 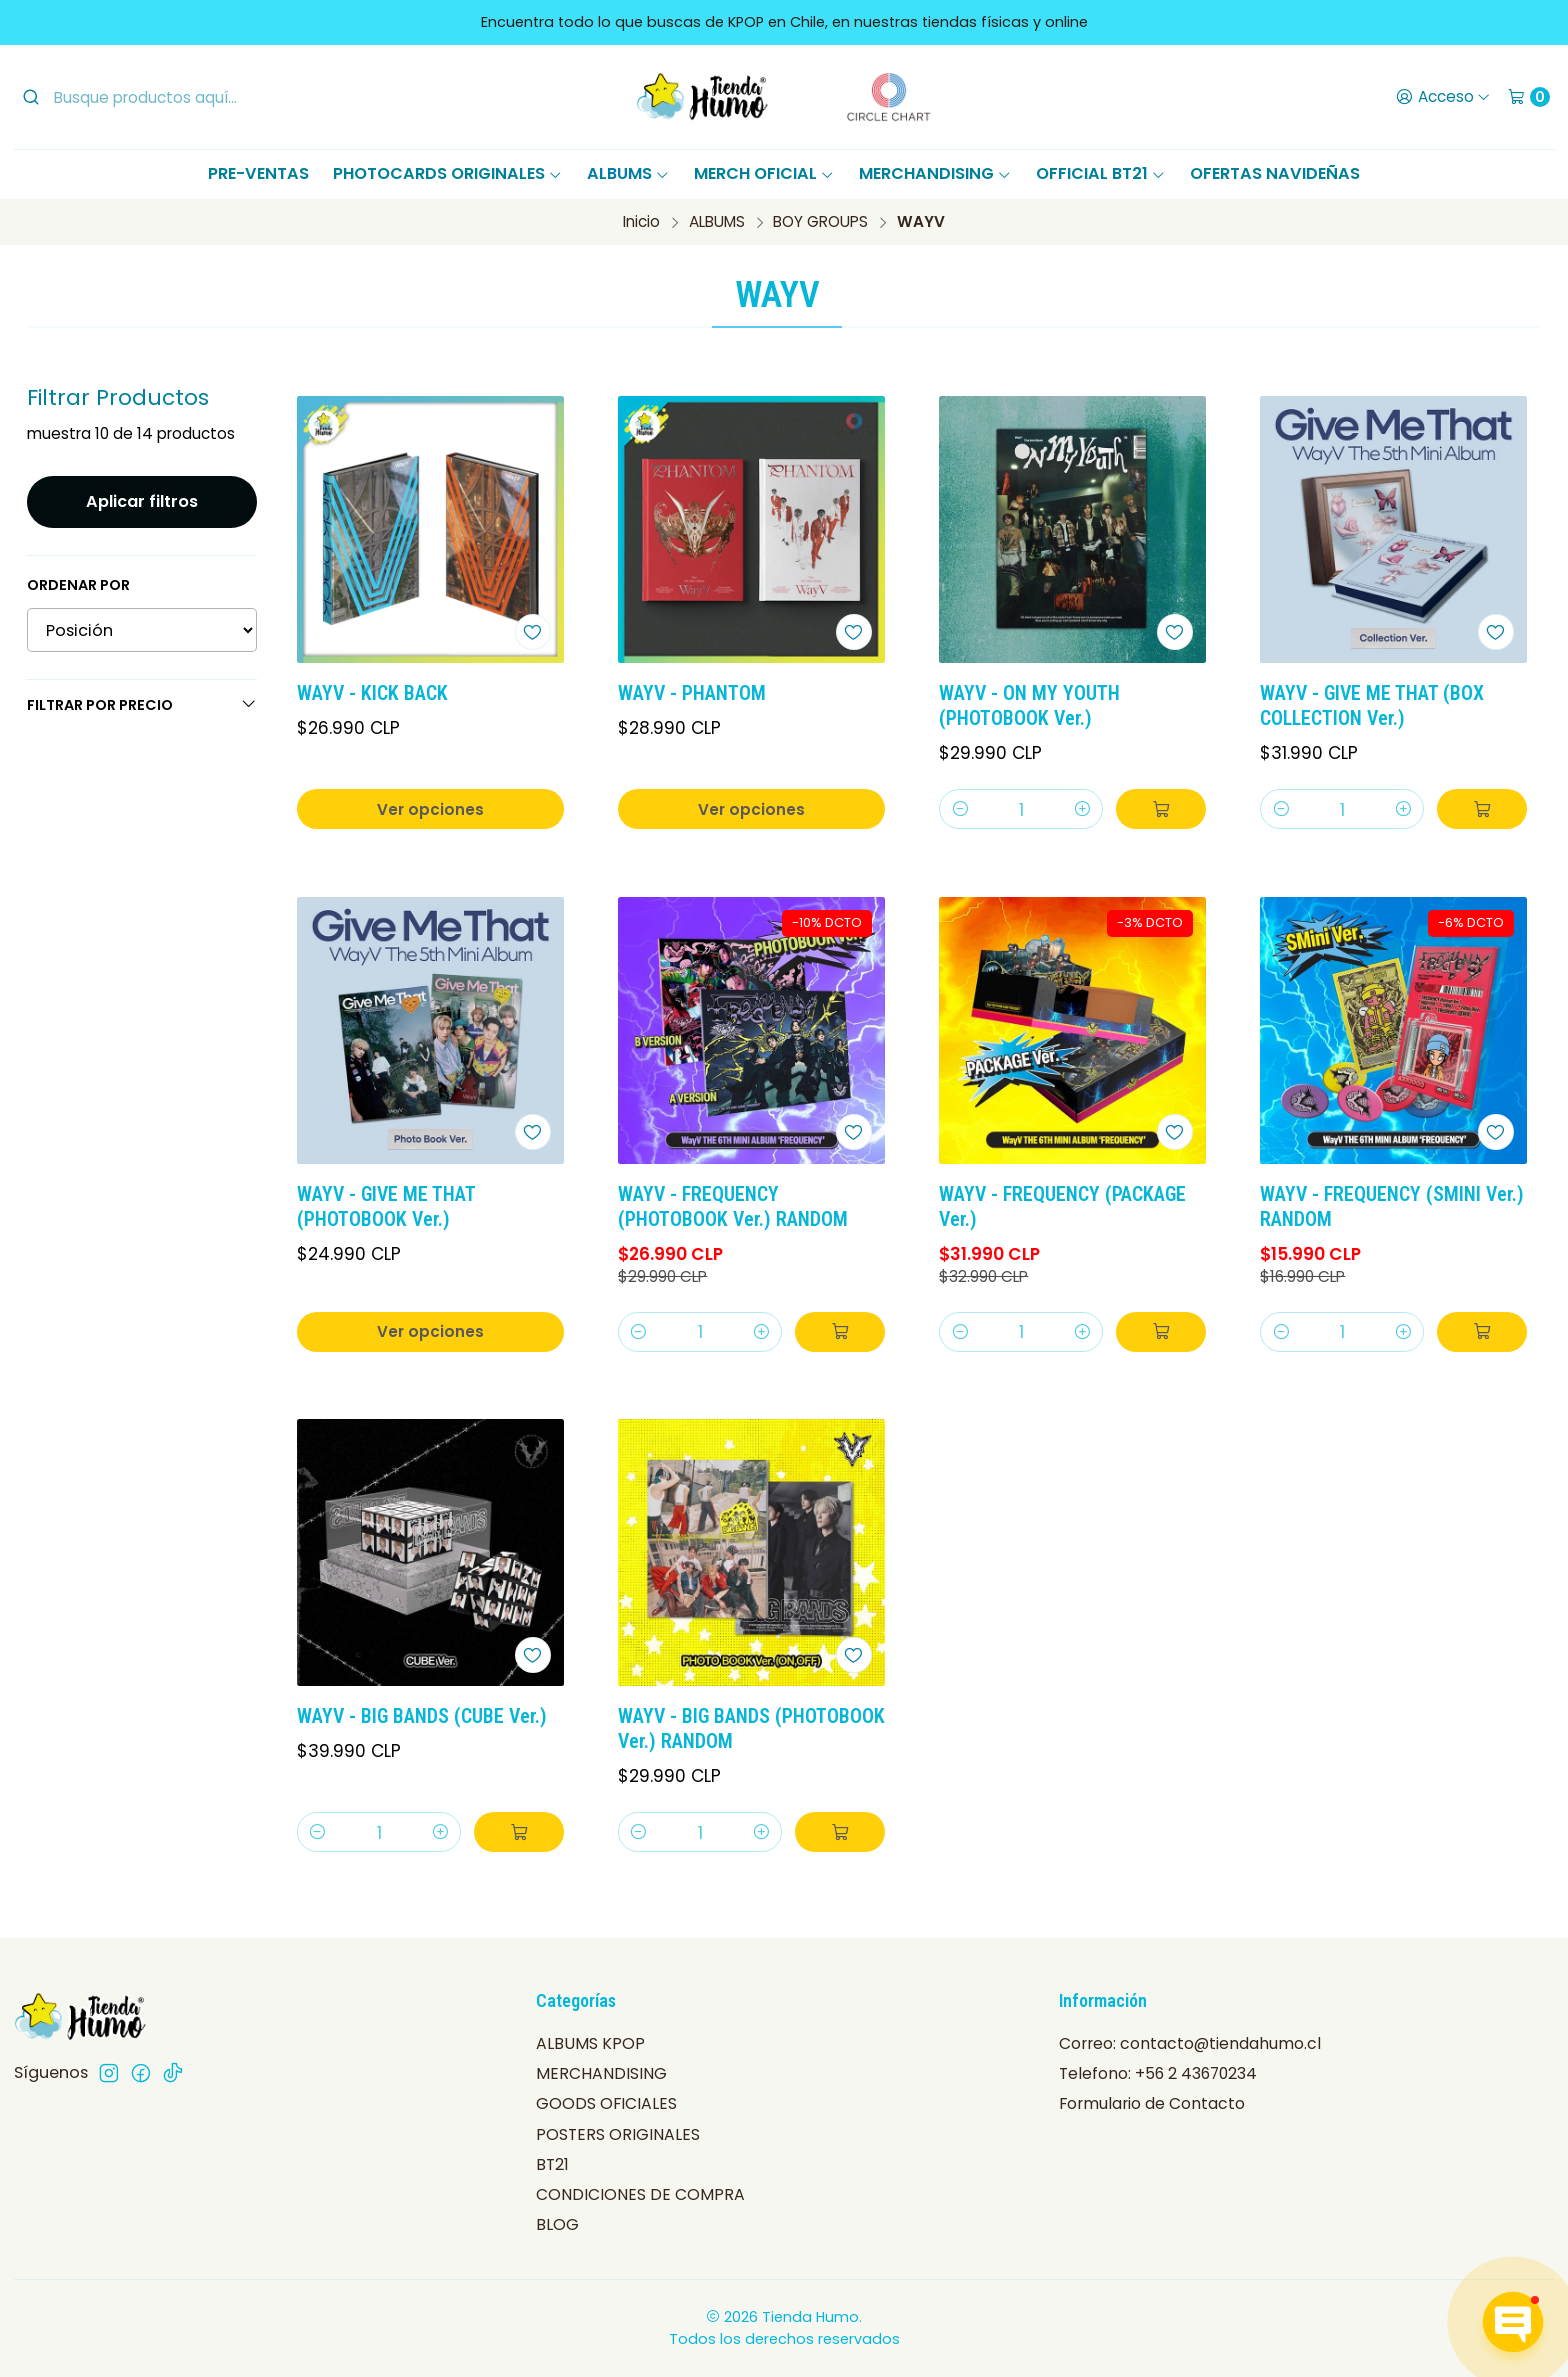 I want to click on [Agregar WAYV - ON MY YOUTH (PHOTOBOOK Ver.) al carro], so click(x=1161, y=809).